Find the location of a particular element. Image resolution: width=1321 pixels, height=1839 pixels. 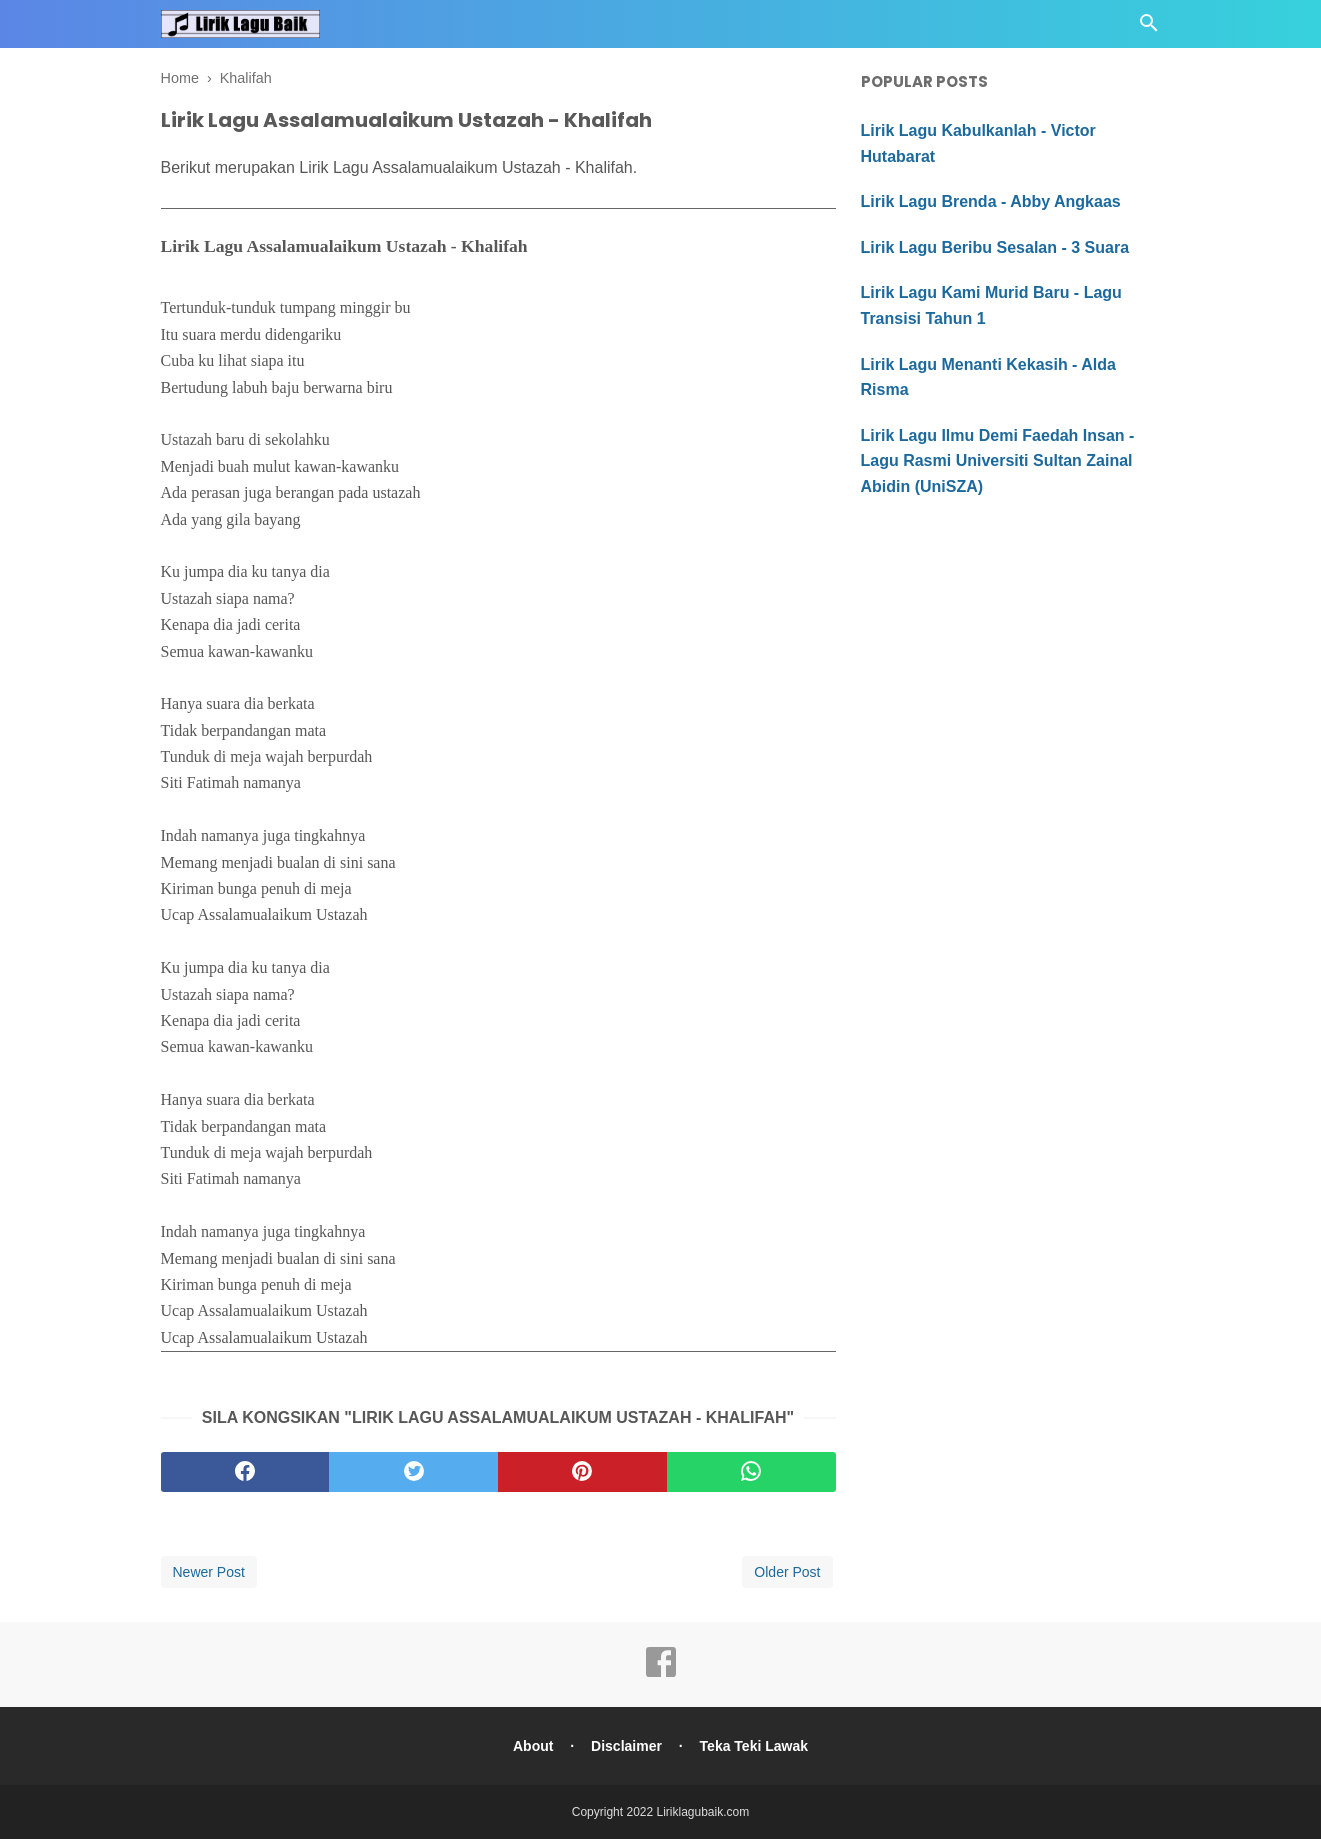

Lirik Lagu Ilmu Demi Faedah Insan - Lagu Rasmi Universiti Sultan Zainal Abidin (UniSZA) is located at coordinates (998, 461).